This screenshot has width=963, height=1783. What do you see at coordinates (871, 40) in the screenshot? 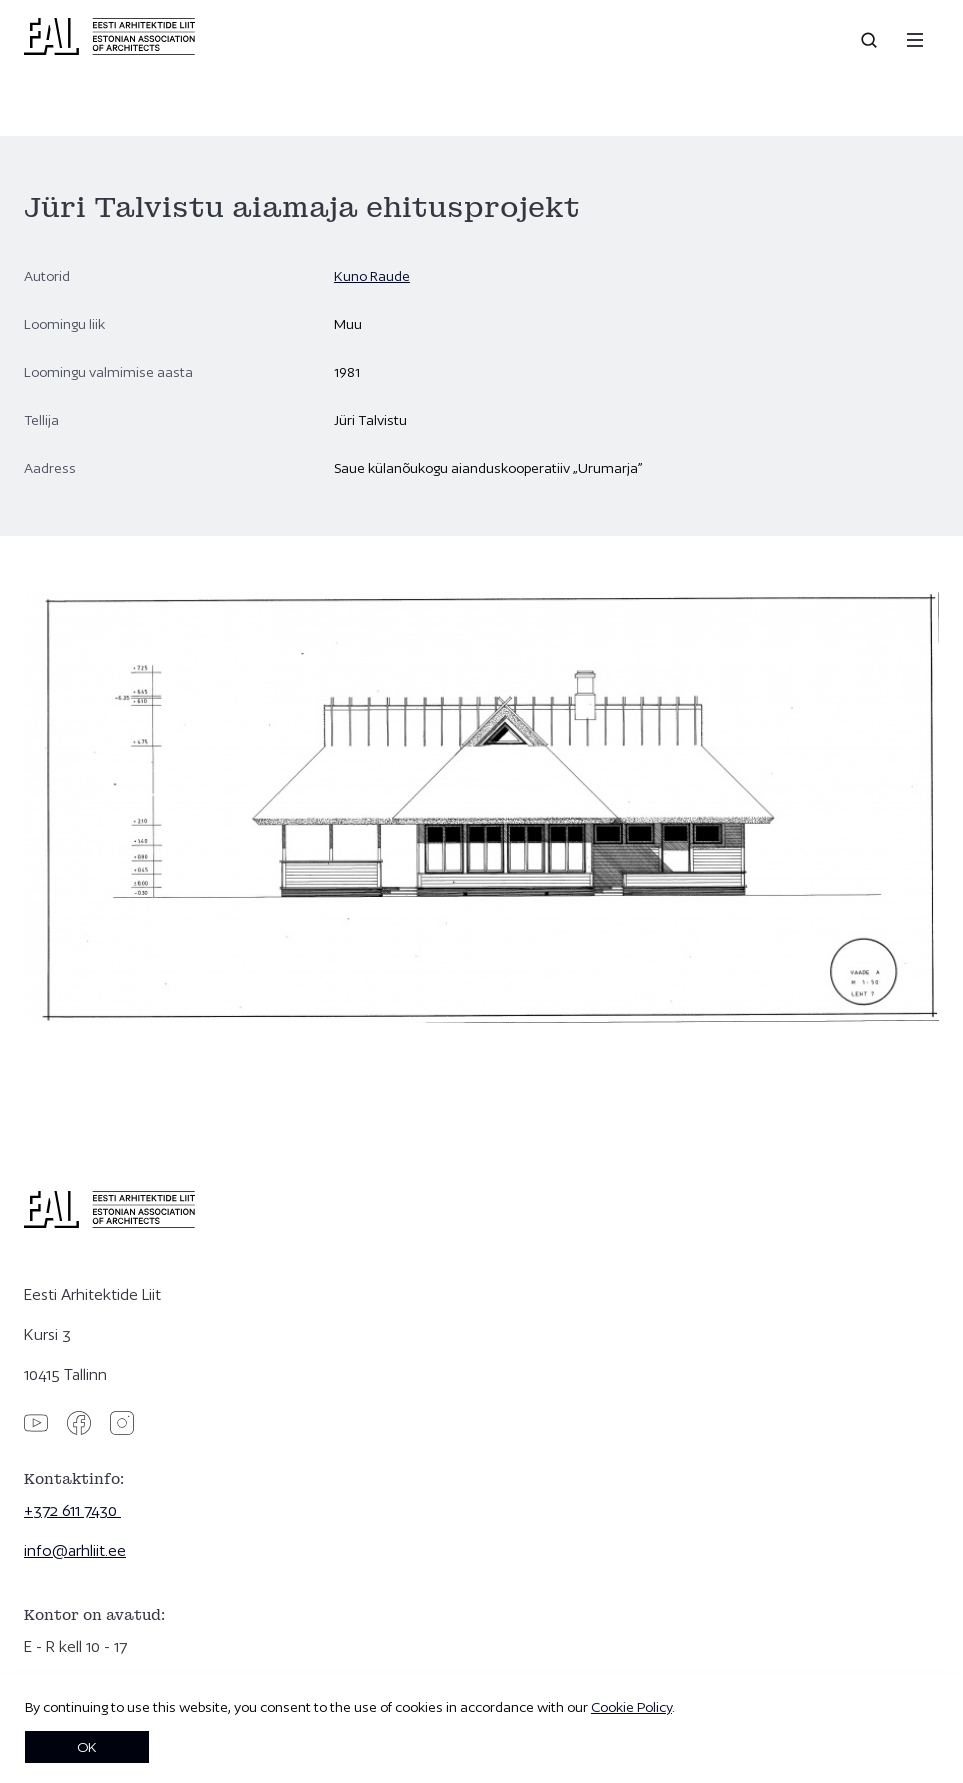
I see `[Open search]` at bounding box center [871, 40].